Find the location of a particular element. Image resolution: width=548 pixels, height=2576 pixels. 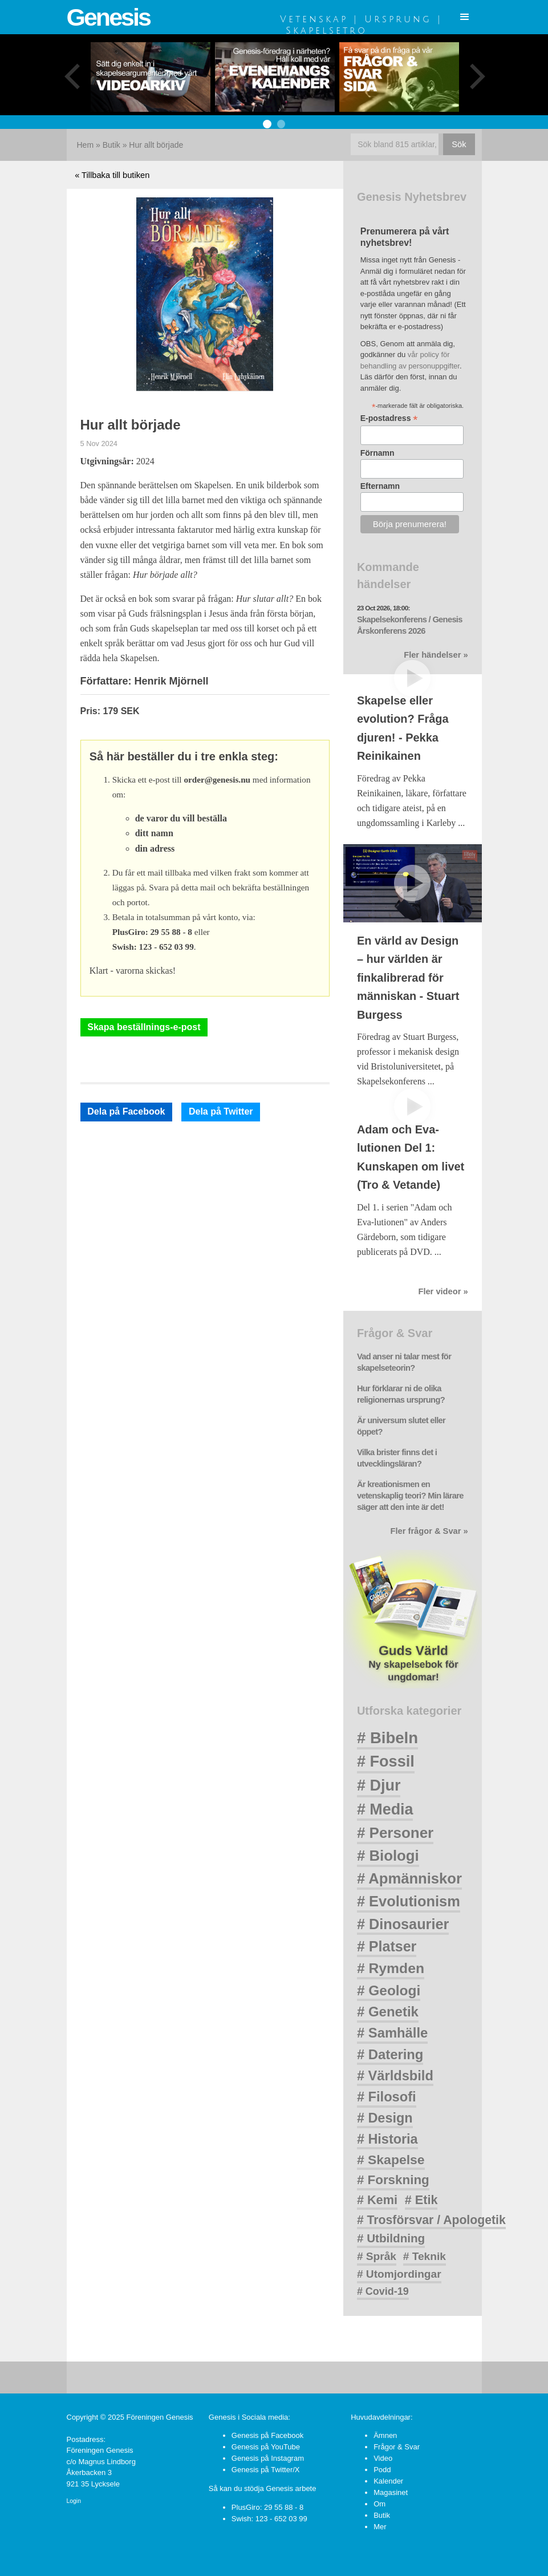

Är kreationismen en vetenskaplig teori? Min lärare säger att den inte är det! is located at coordinates (410, 1496).